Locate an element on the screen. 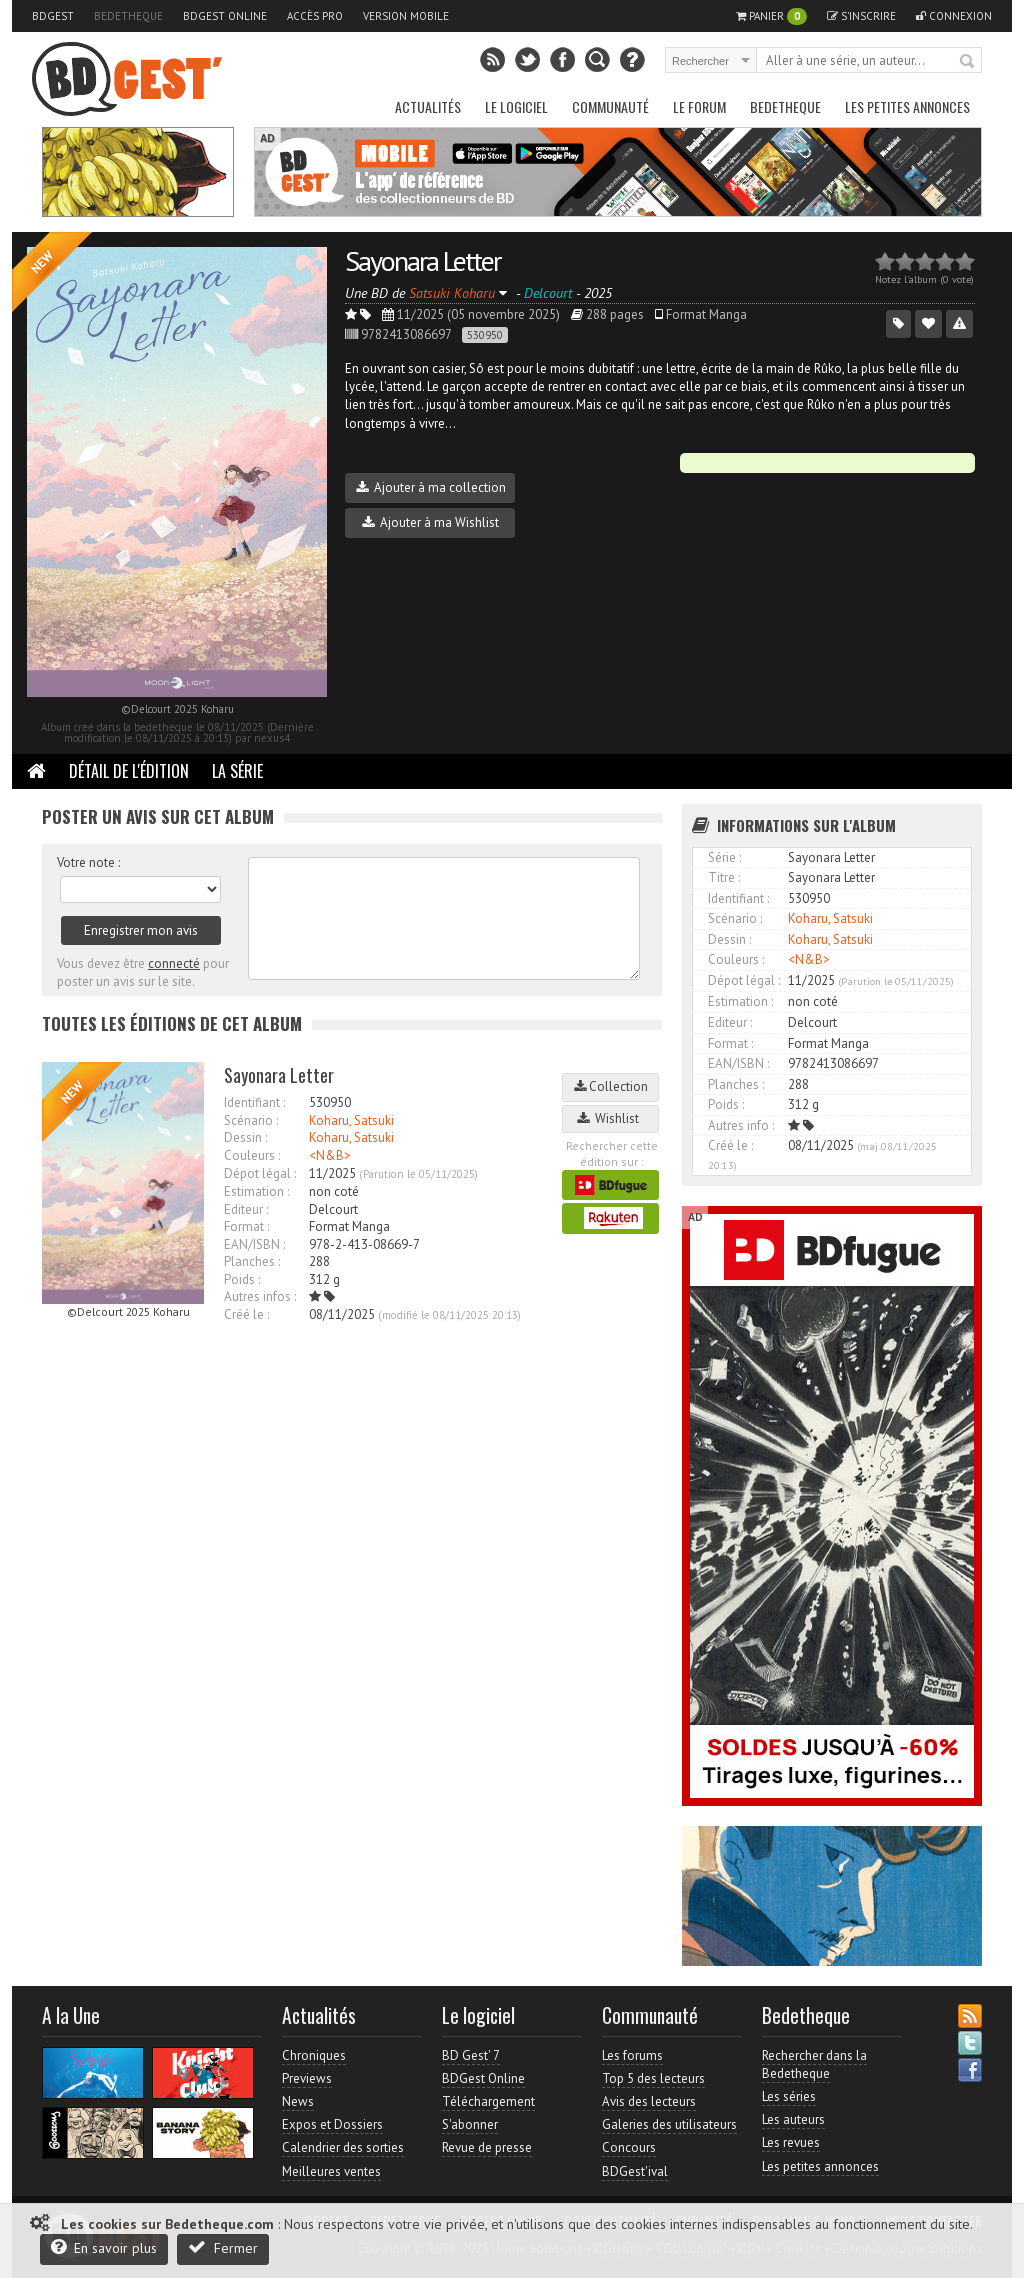 Image resolution: width=1024 pixels, height=2278 pixels. Les forums is located at coordinates (632, 2055).